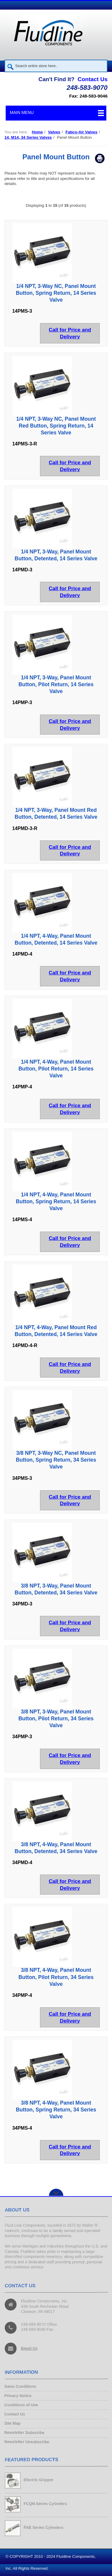 The width and height of the screenshot is (112, 2576). What do you see at coordinates (13, 2423) in the screenshot?
I see `Site Map` at bounding box center [13, 2423].